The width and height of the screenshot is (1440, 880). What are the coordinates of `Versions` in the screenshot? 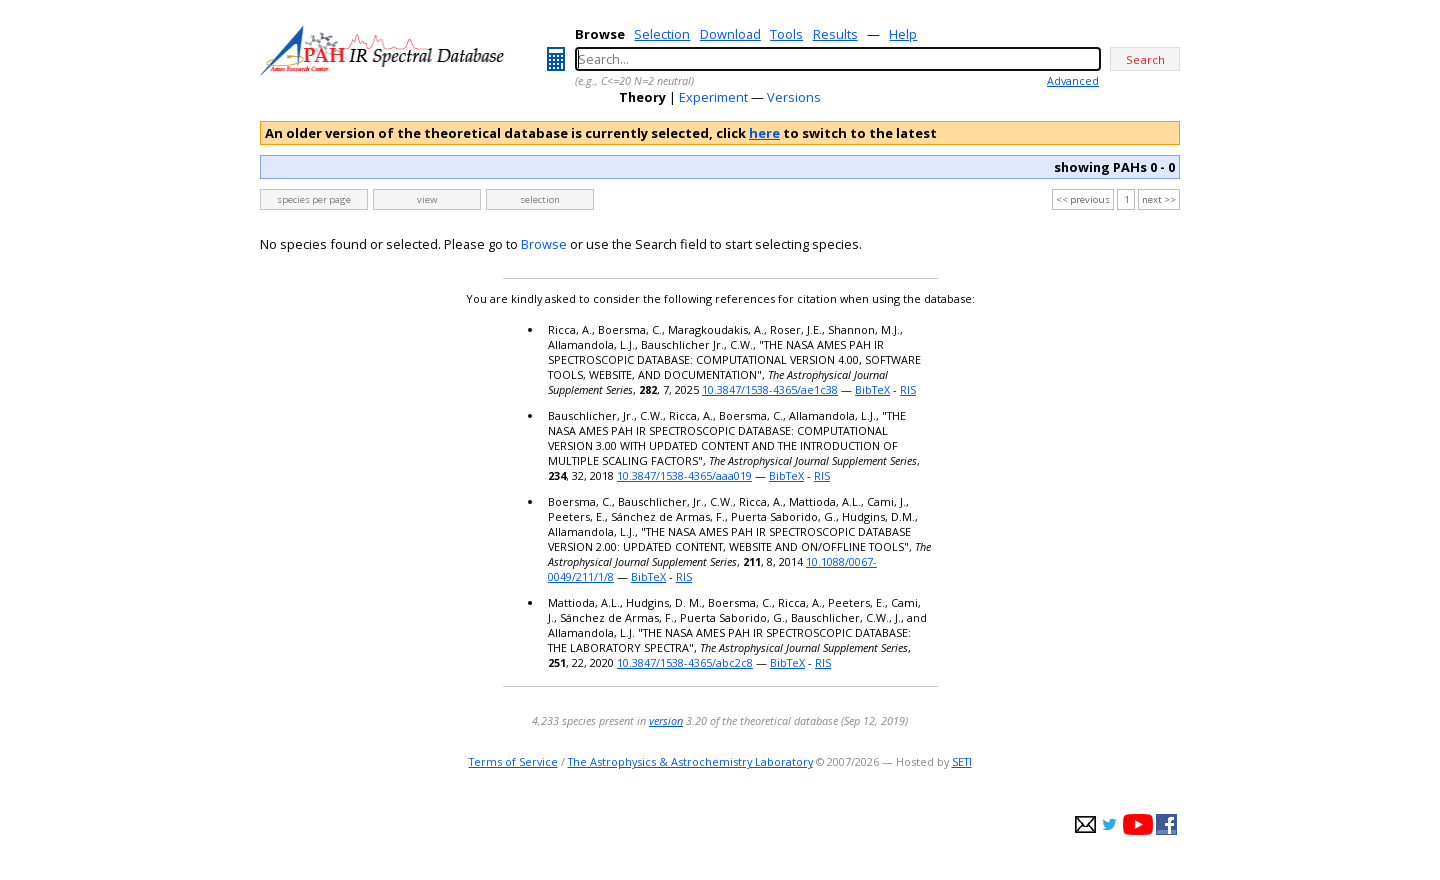 It's located at (794, 97).